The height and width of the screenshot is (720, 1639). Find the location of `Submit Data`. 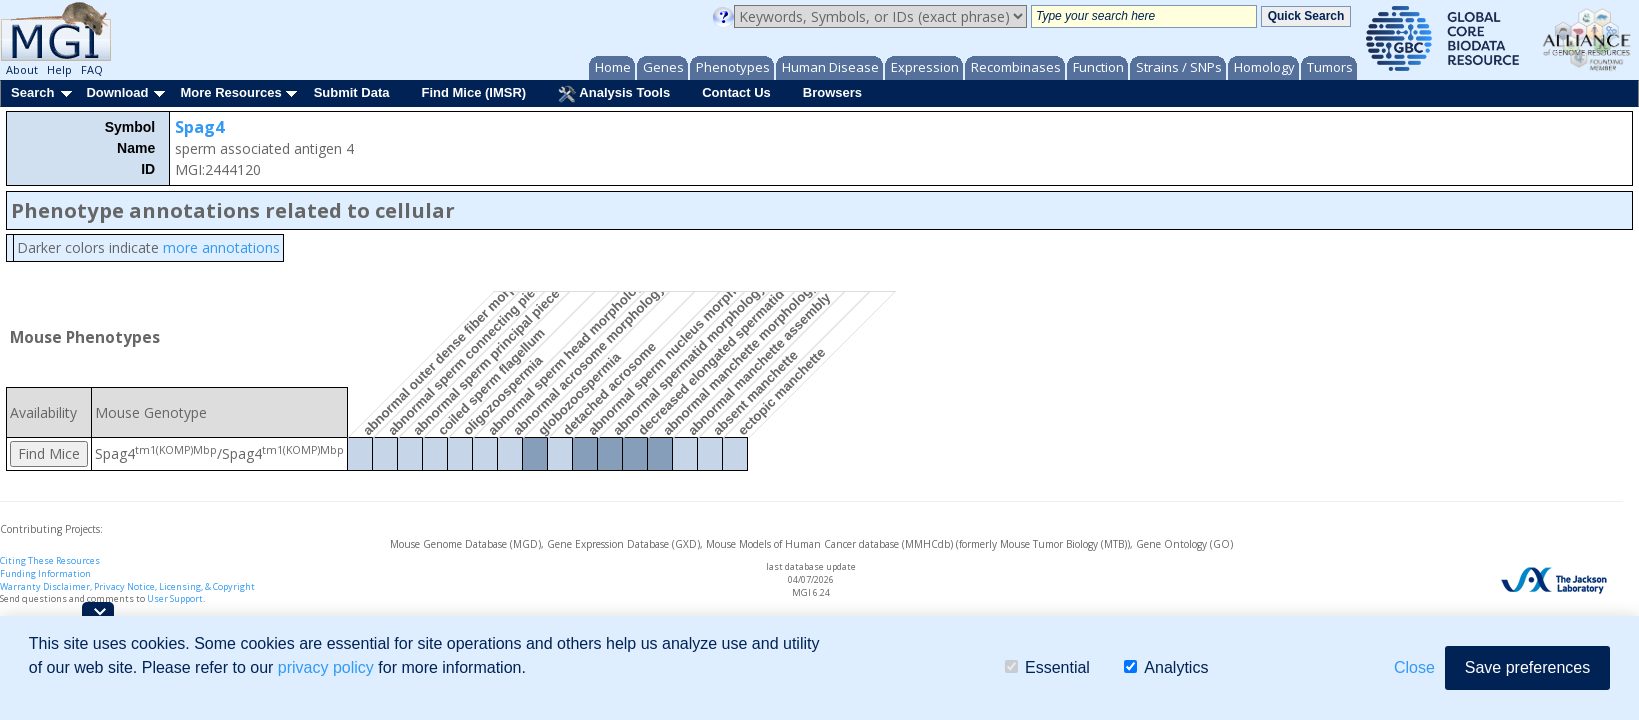

Submit Data is located at coordinates (352, 92).